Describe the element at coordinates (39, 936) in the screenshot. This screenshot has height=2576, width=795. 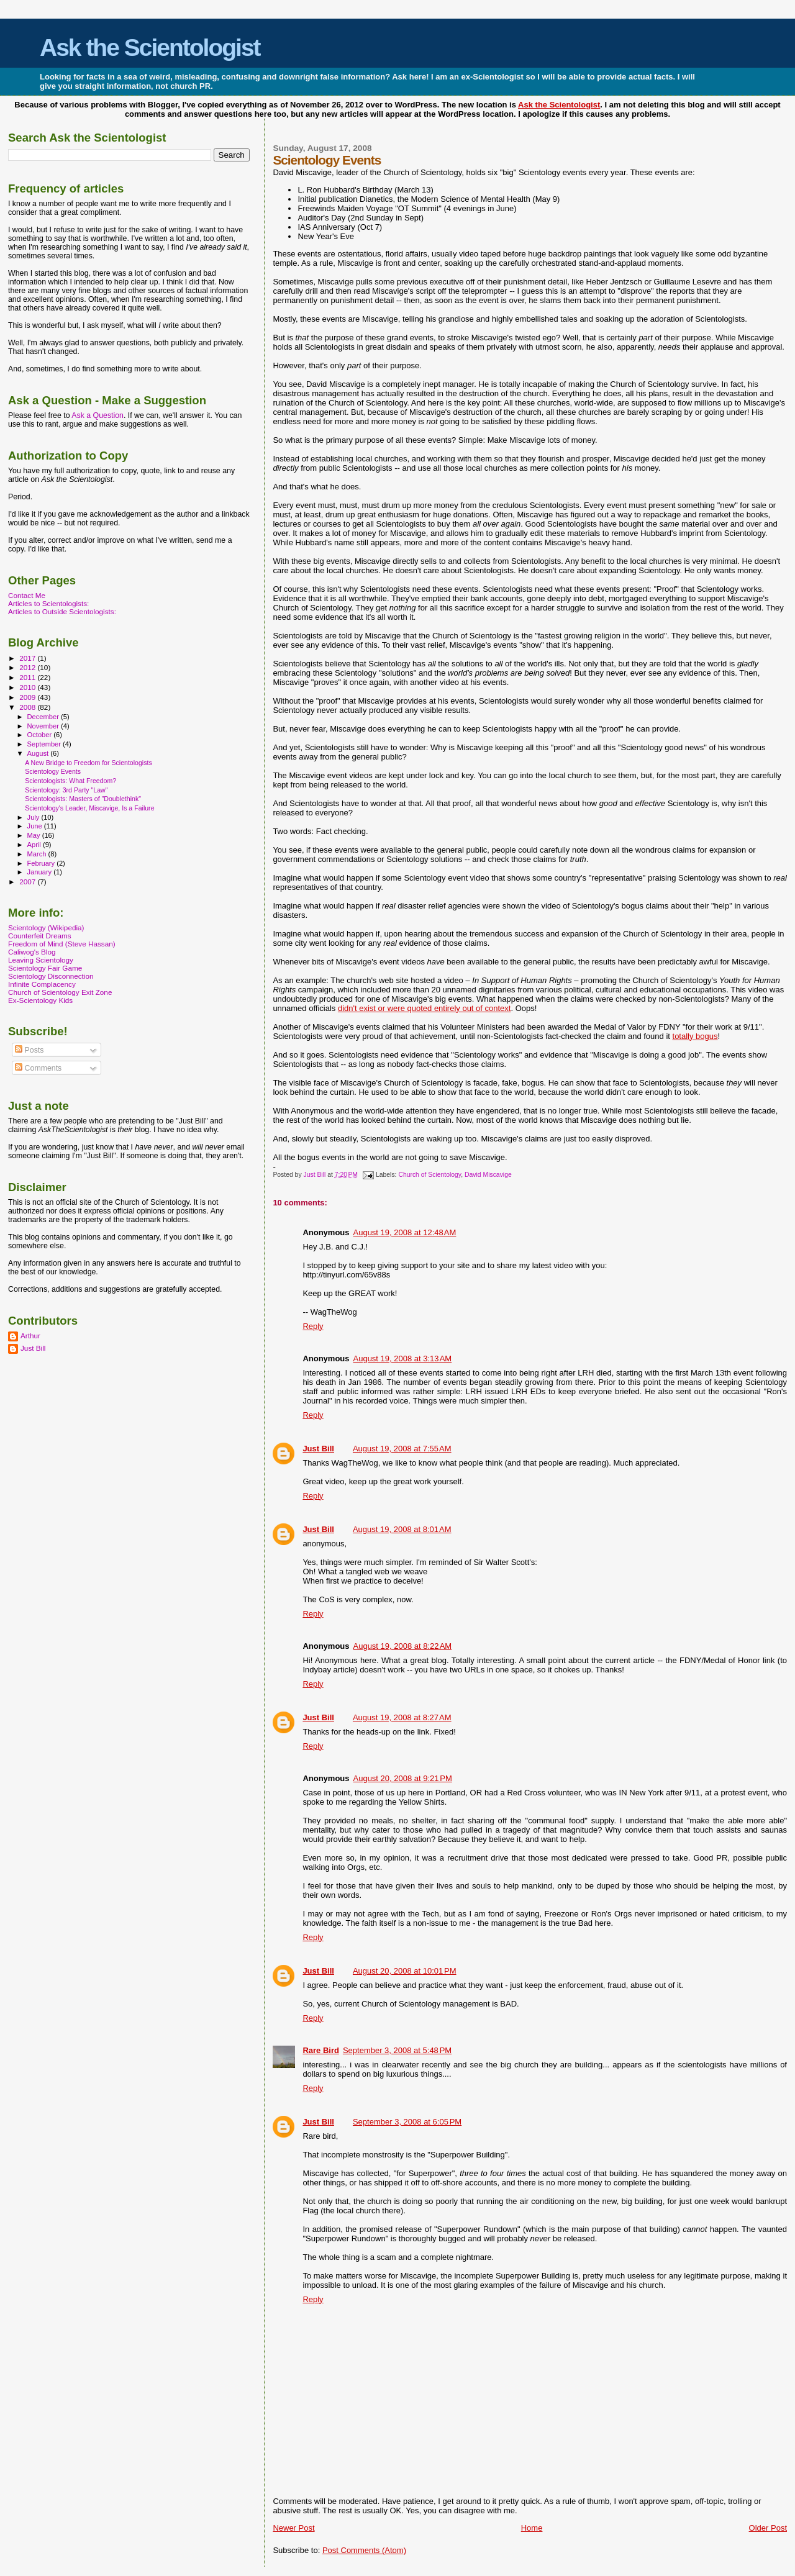
I see `Counterfeit Dreams` at that location.